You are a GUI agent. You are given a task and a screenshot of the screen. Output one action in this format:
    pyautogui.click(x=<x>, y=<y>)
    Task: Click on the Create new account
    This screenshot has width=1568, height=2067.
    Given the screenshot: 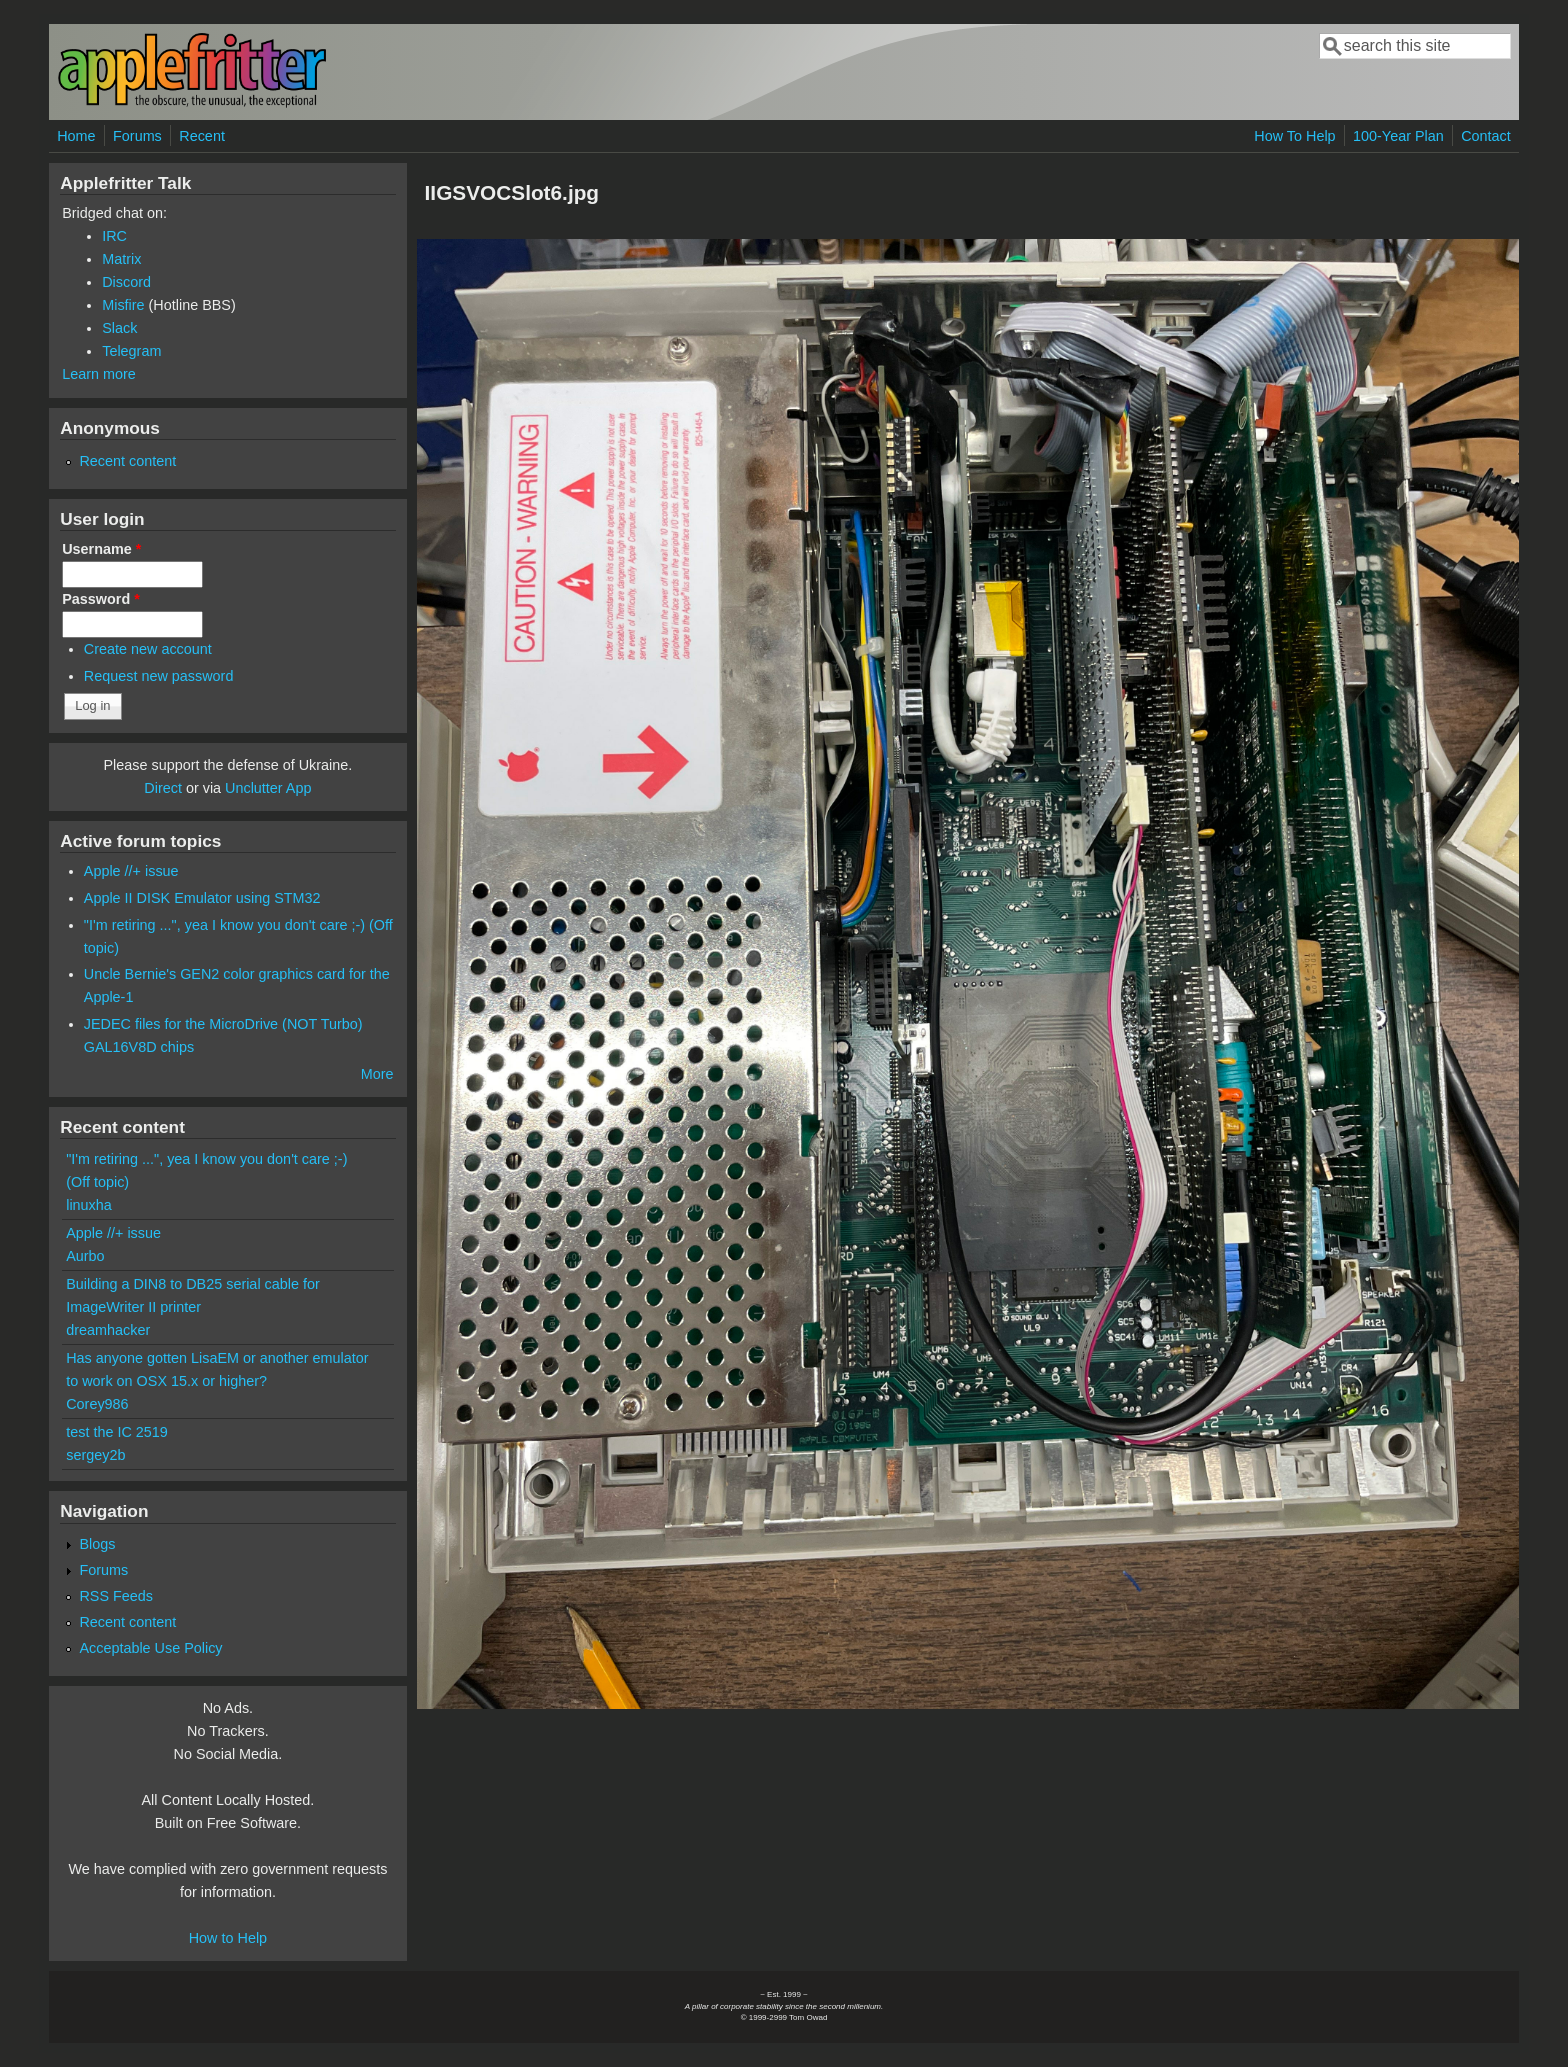 What is the action you would take?
    pyautogui.click(x=148, y=649)
    